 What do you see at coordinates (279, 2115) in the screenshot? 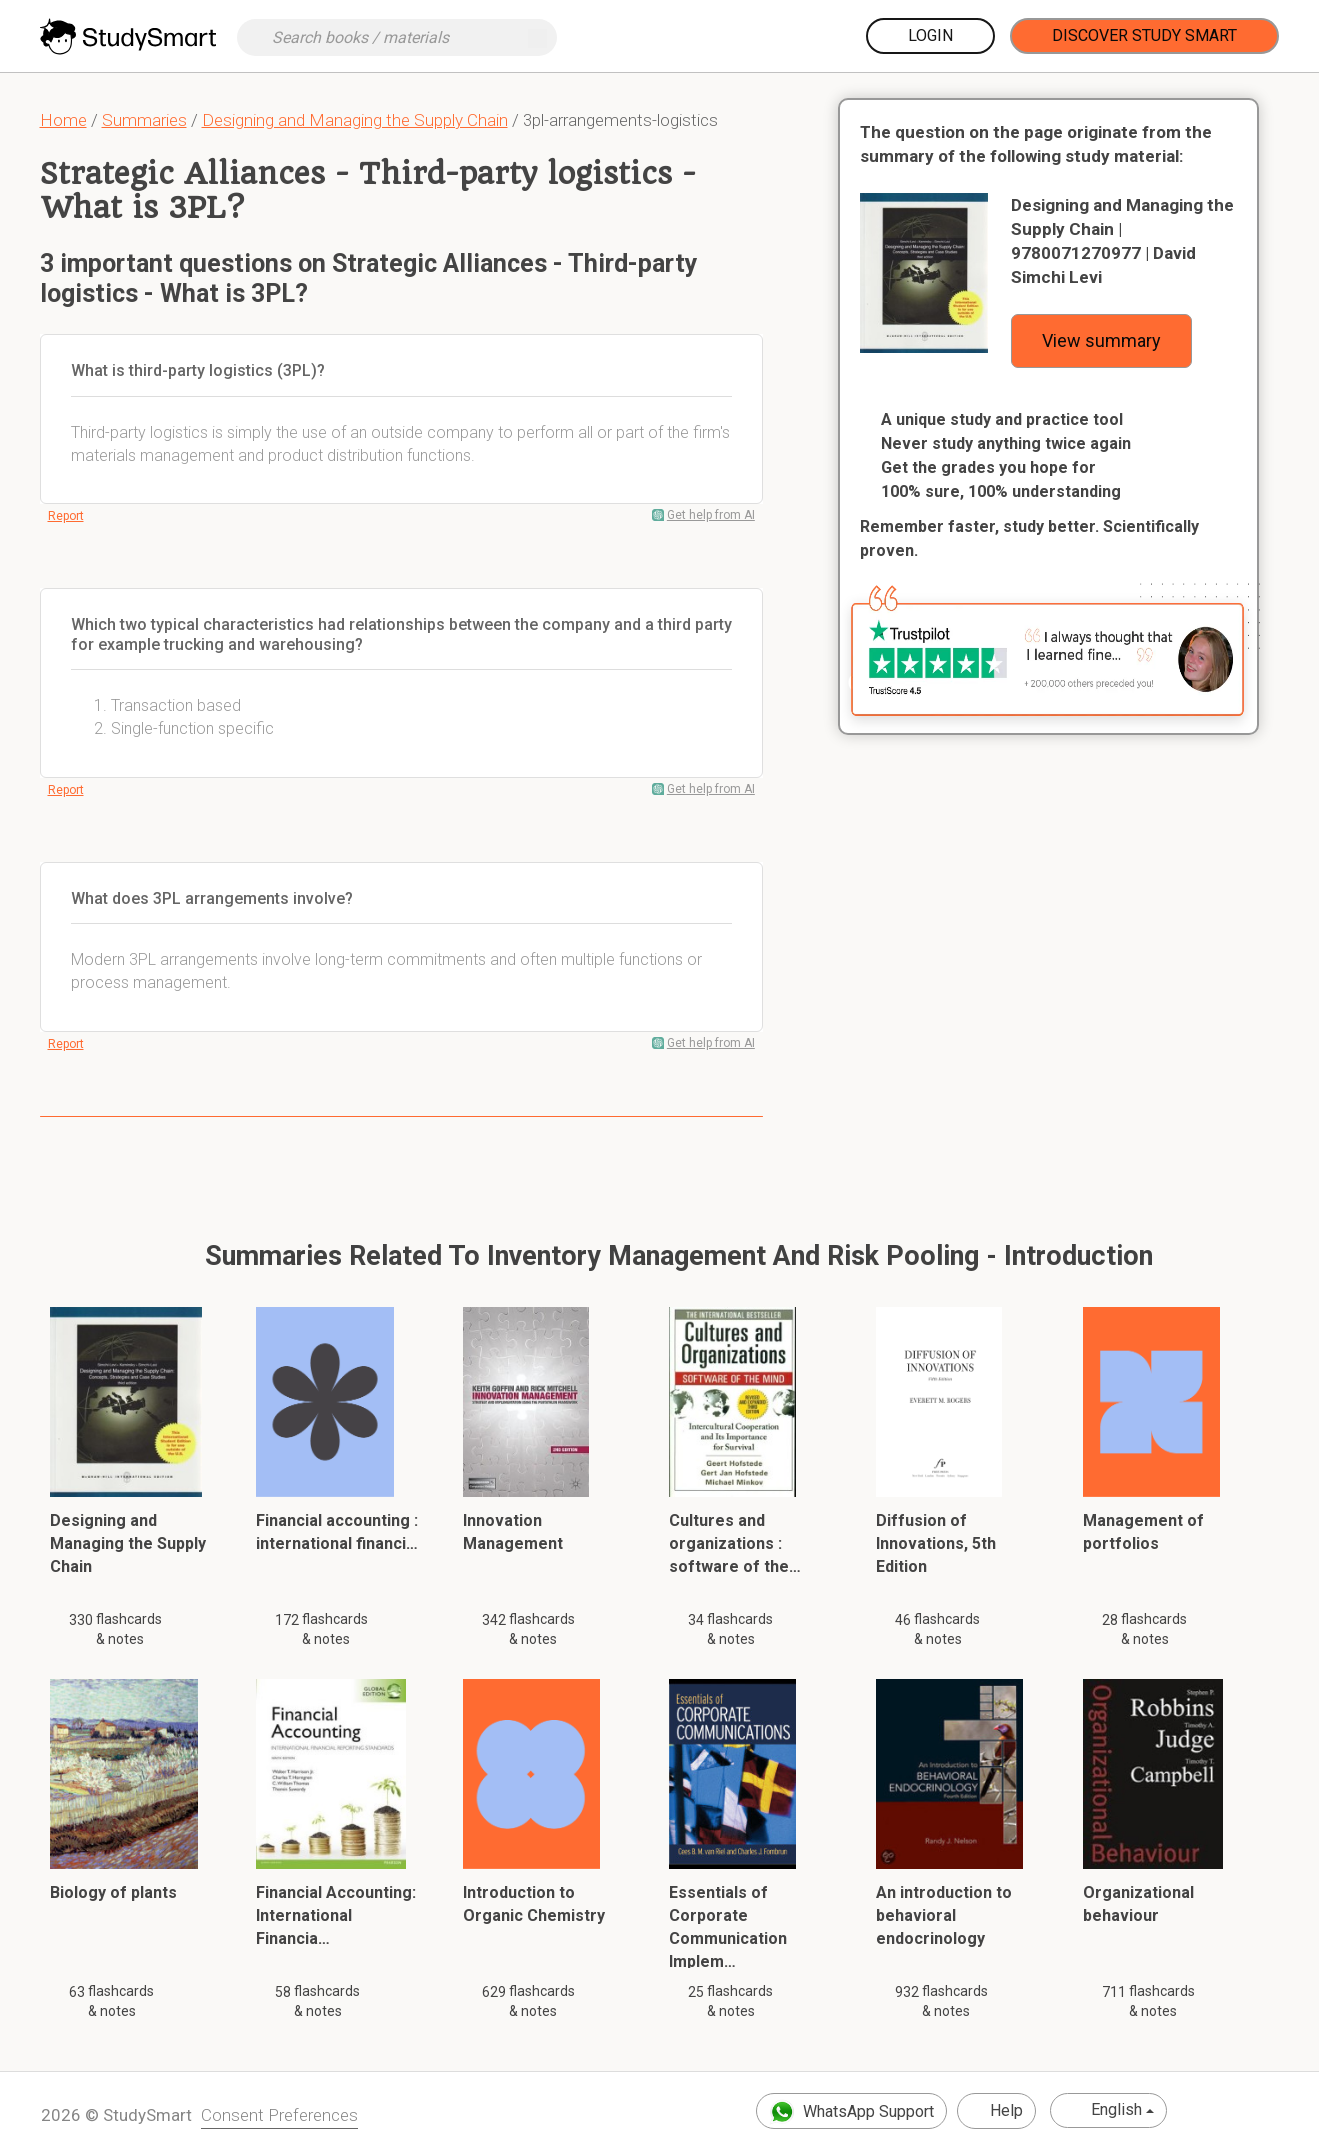
I see `Consent Preferences` at bounding box center [279, 2115].